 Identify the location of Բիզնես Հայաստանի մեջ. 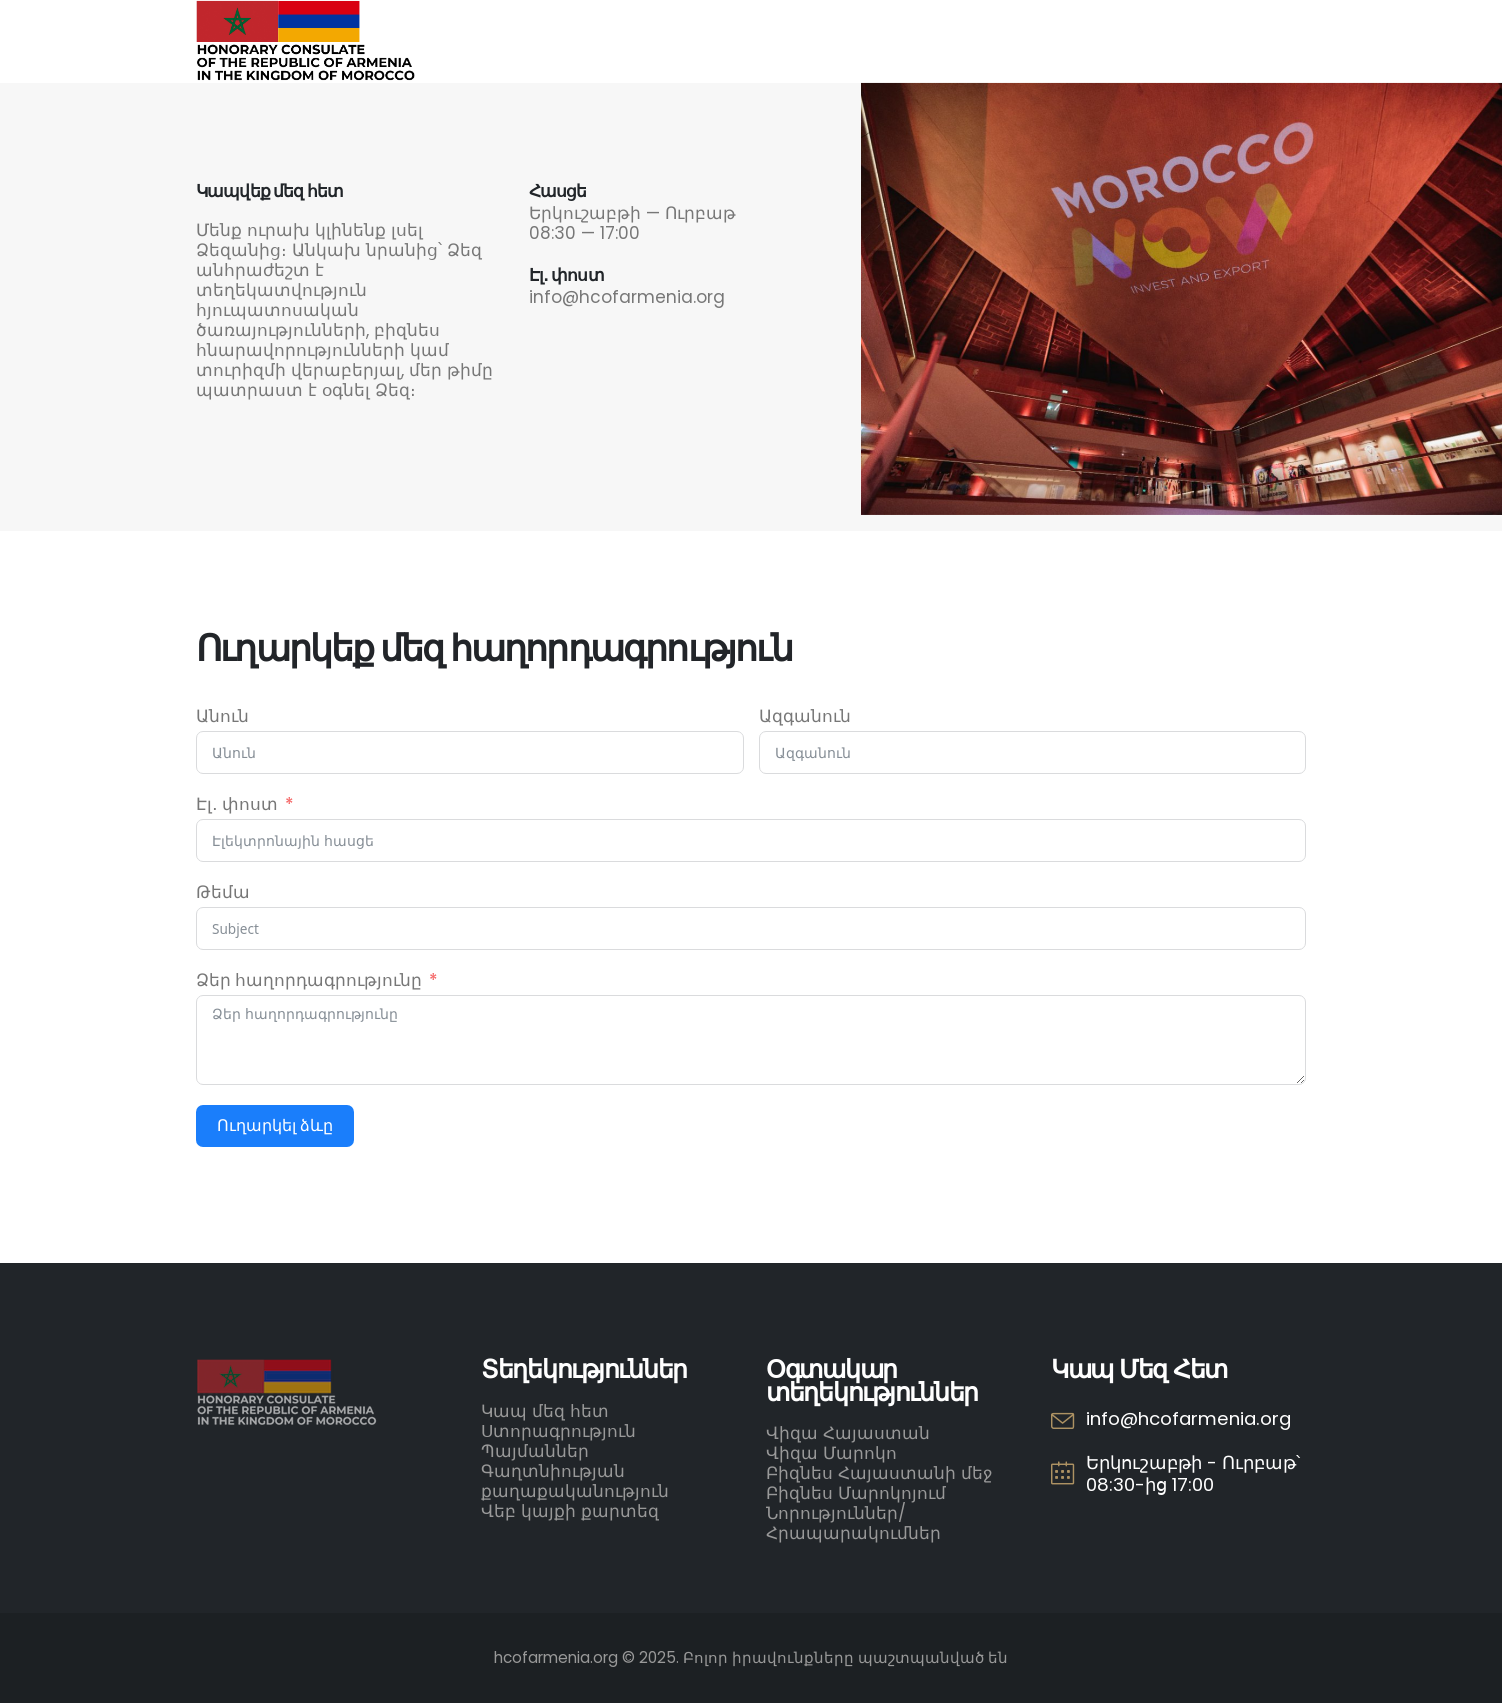
(879, 1473).